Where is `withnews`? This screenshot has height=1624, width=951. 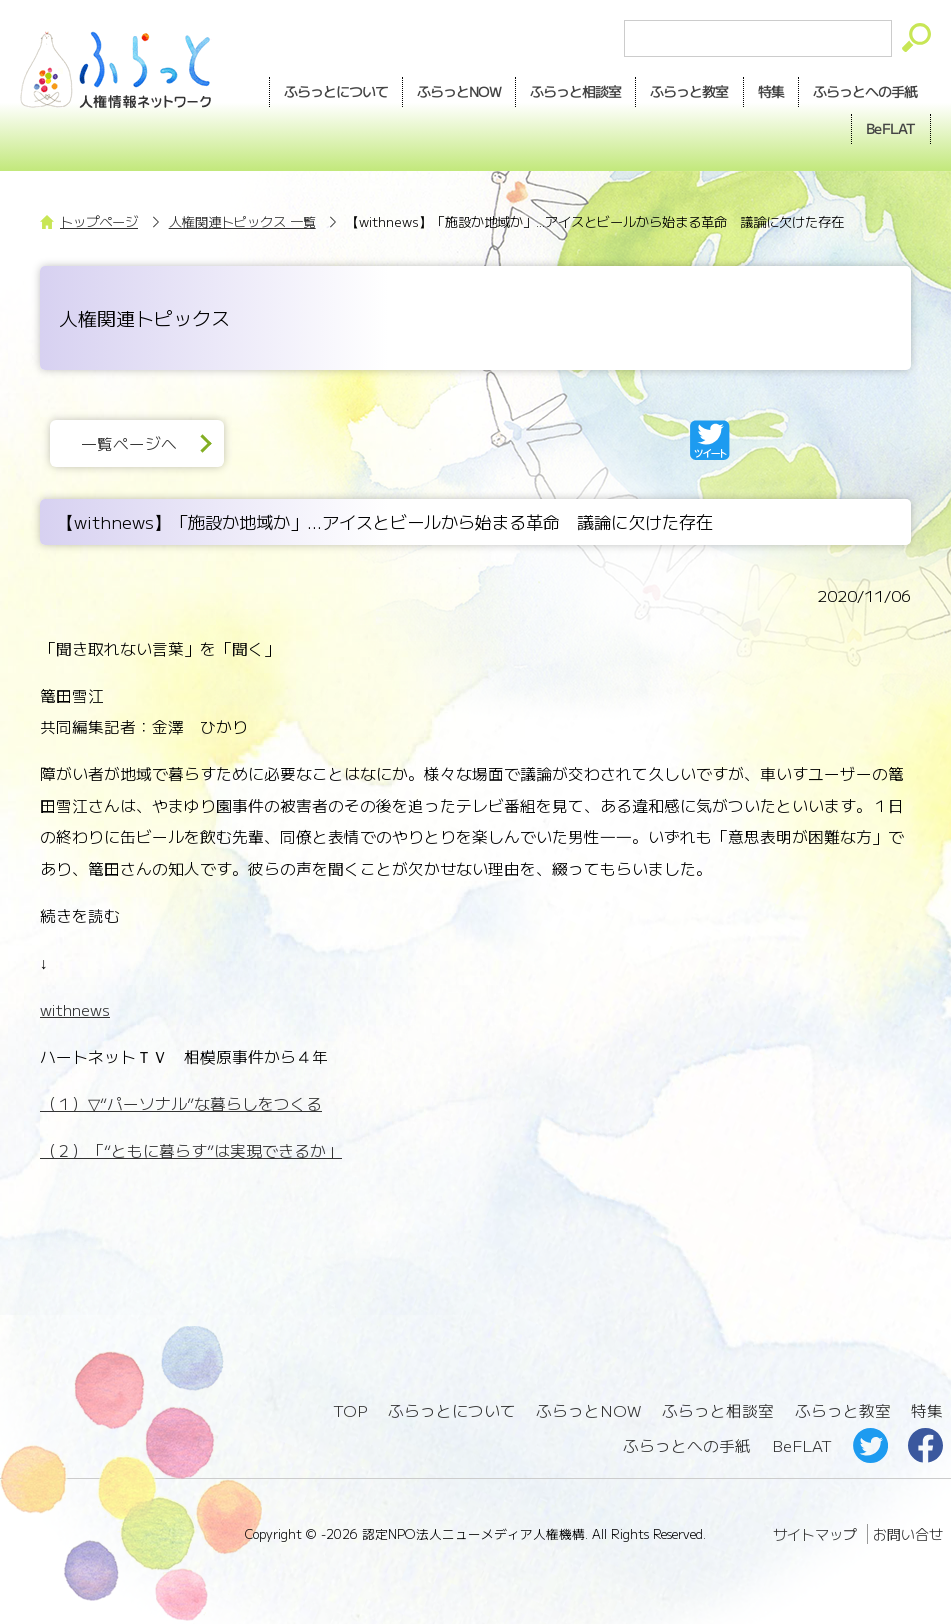
withnews is located at coordinates (75, 1009).